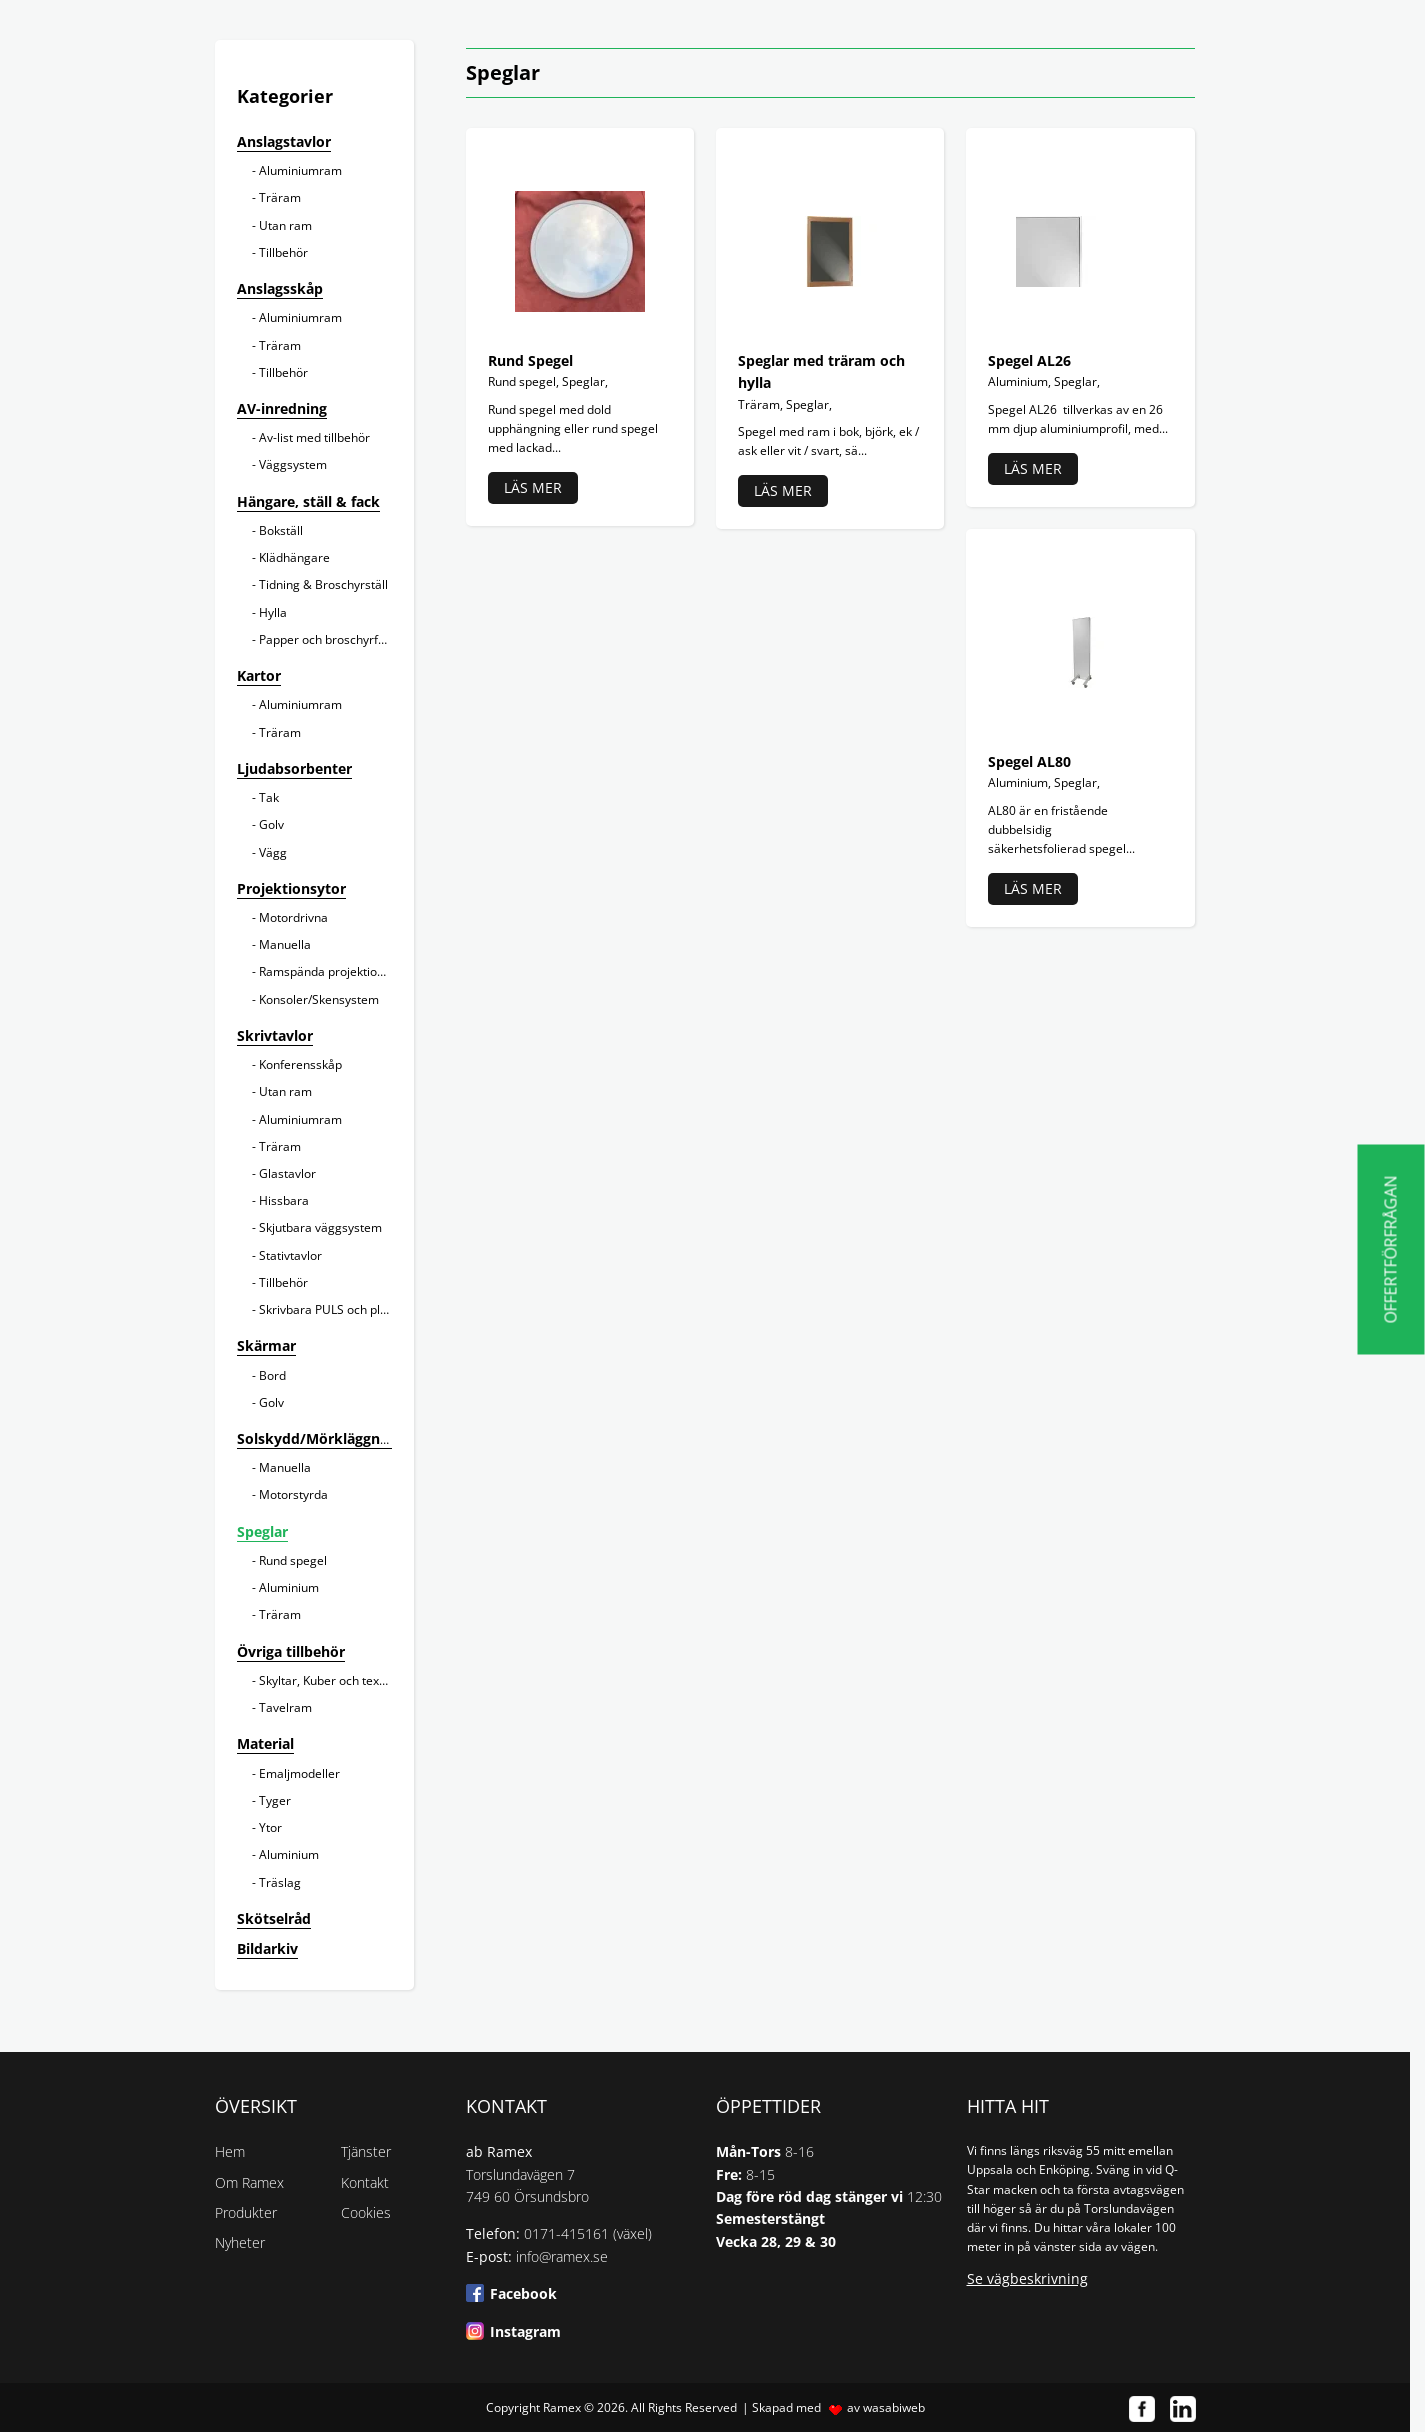  I want to click on Kontakt, so click(365, 2182).